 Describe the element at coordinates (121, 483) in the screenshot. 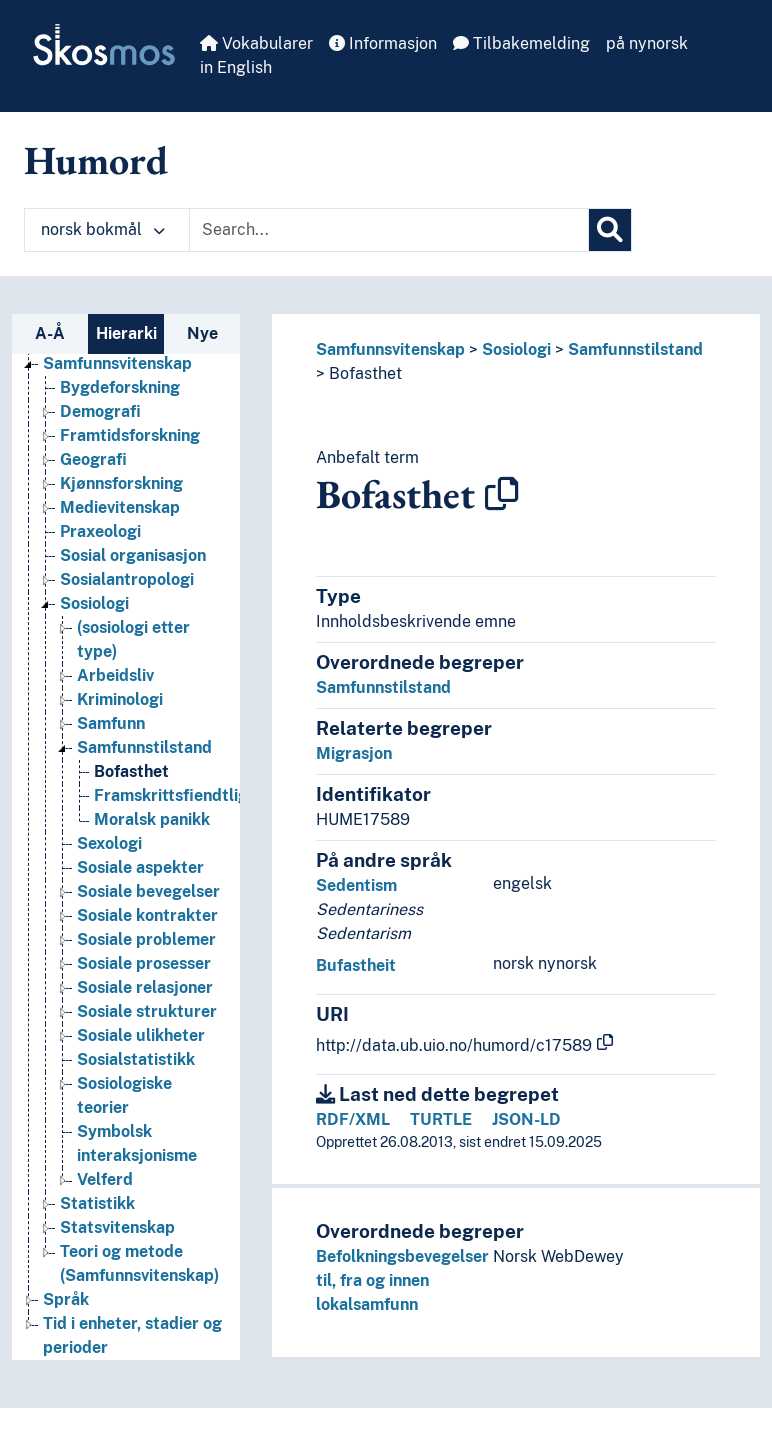

I see `Kjønnsforskning [Go to the concept page]` at that location.